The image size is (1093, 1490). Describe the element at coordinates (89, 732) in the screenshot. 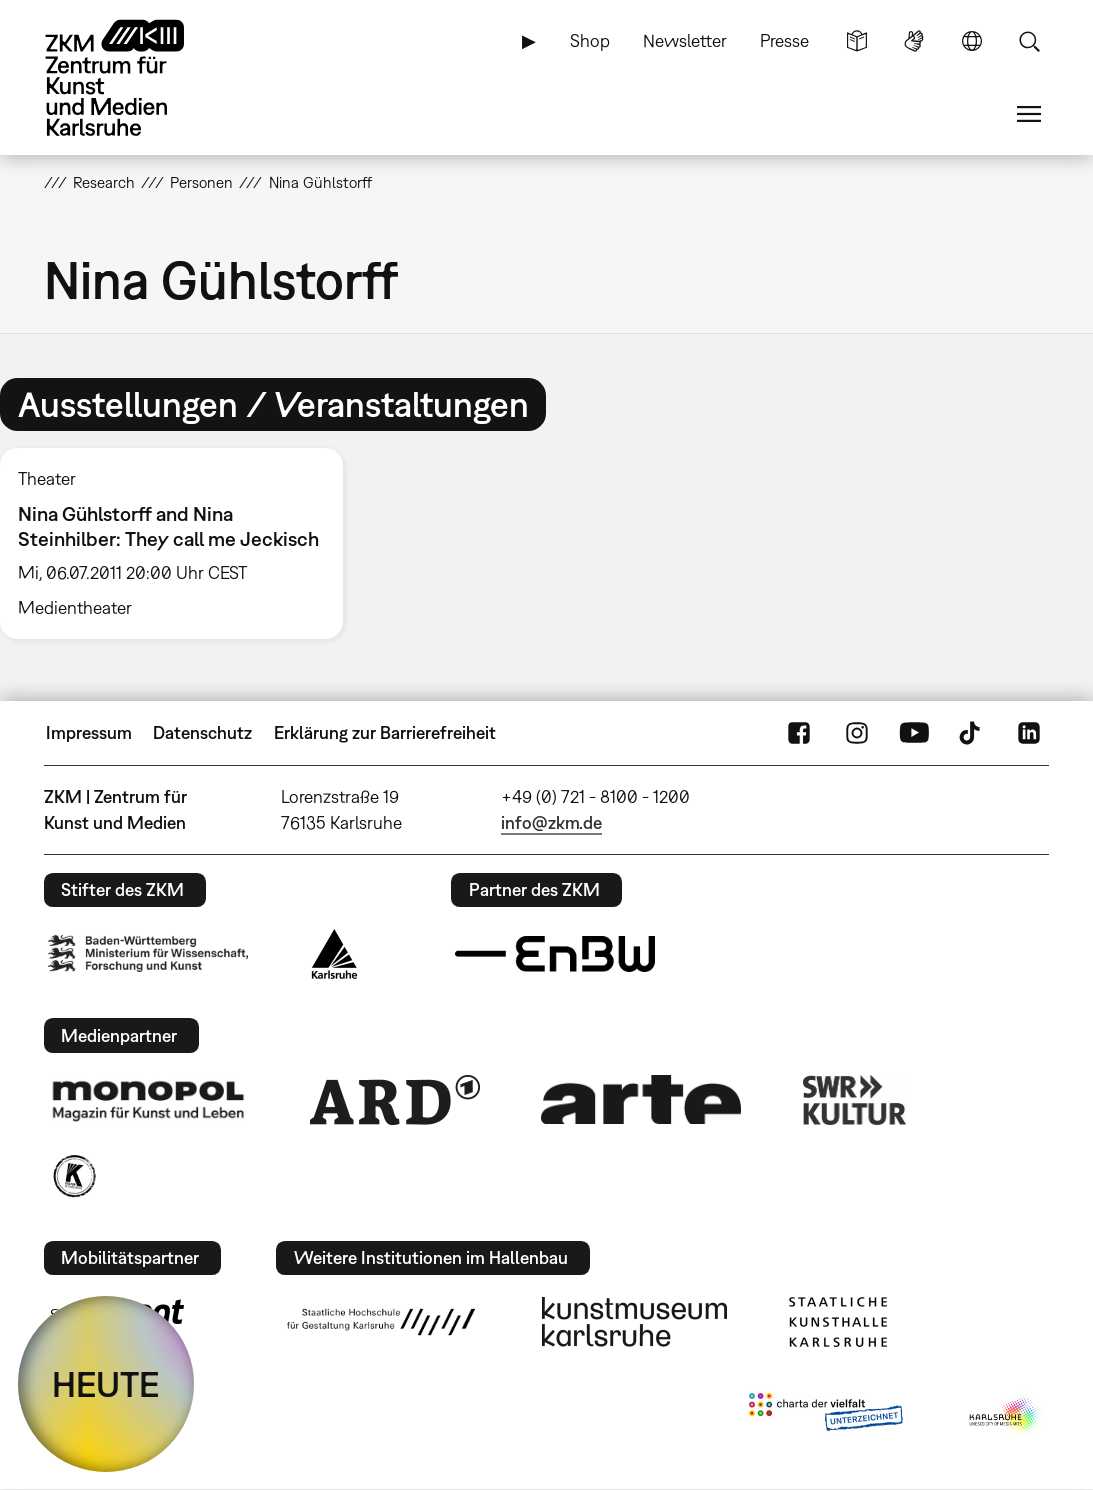

I see `Impressum` at that location.